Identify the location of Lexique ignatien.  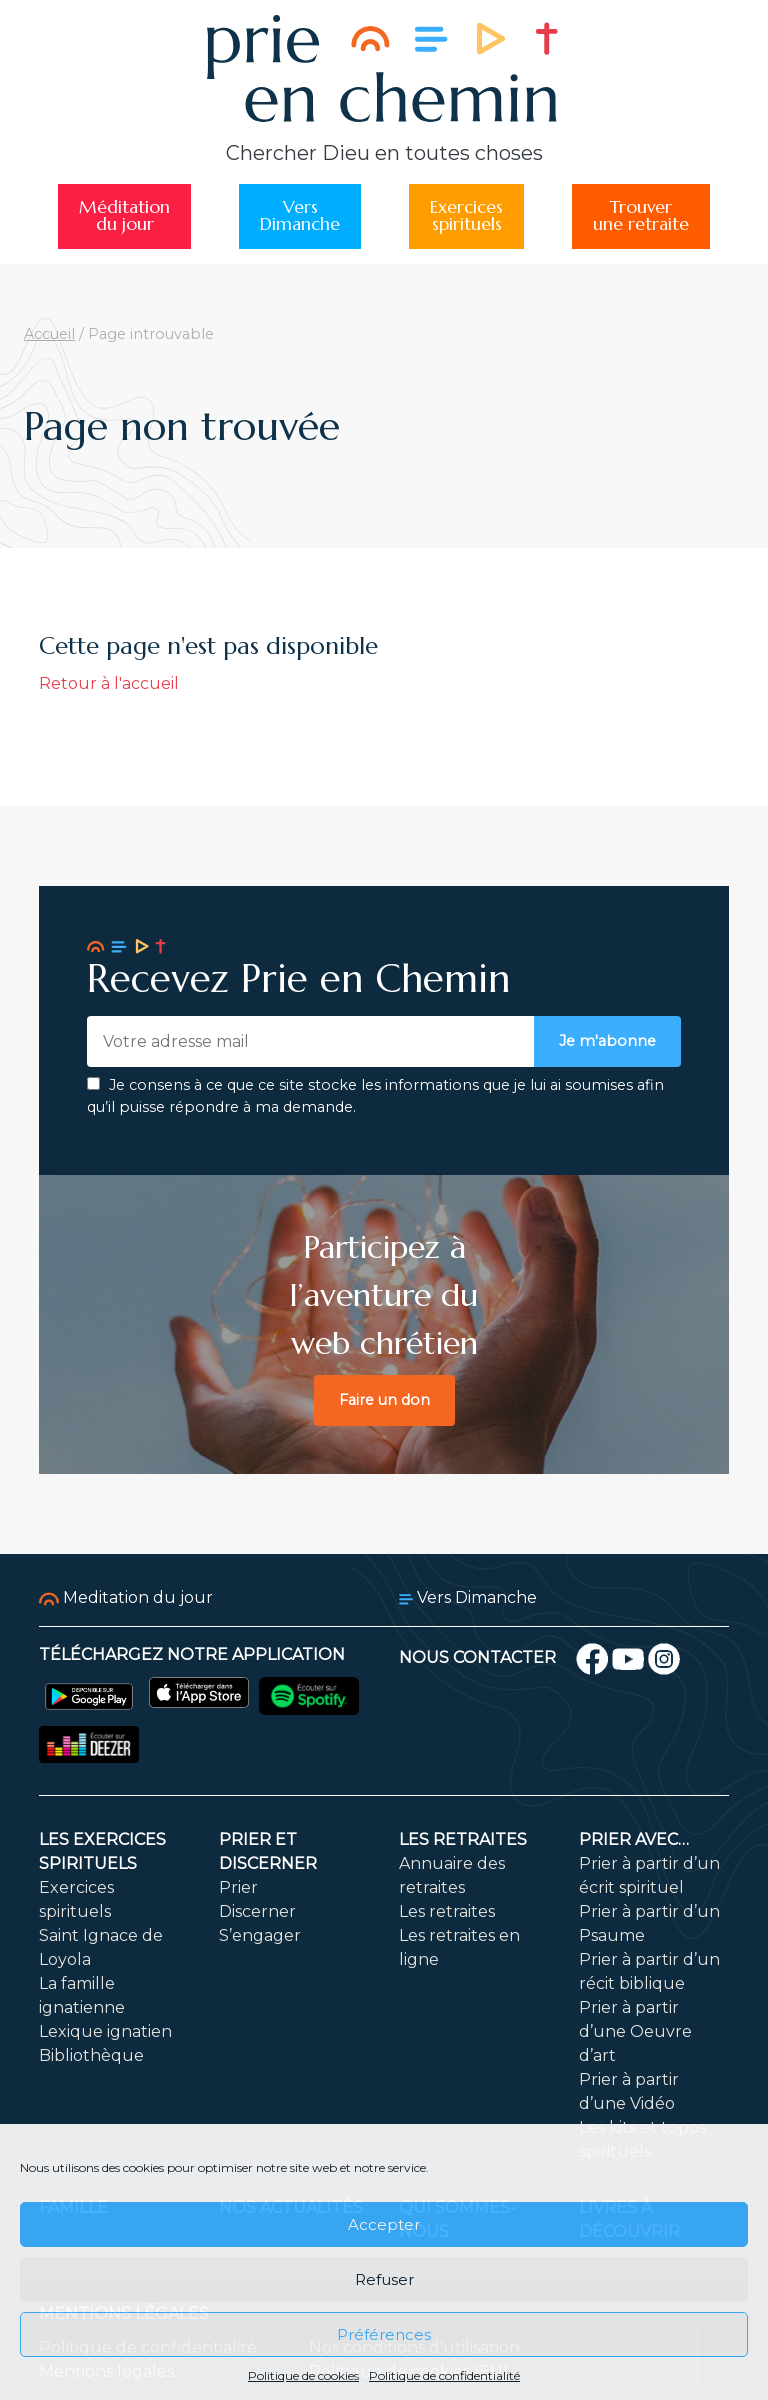
(105, 2031).